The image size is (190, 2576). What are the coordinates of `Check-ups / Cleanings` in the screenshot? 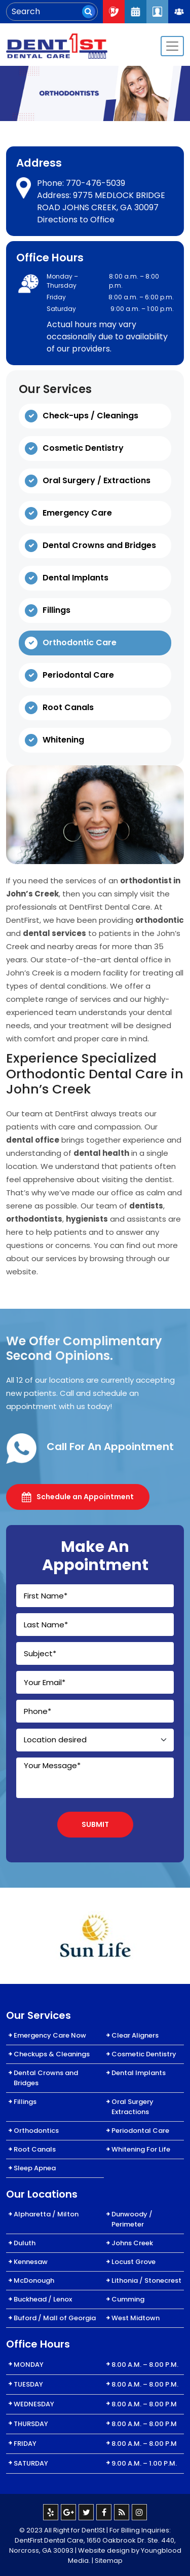 It's located at (90, 415).